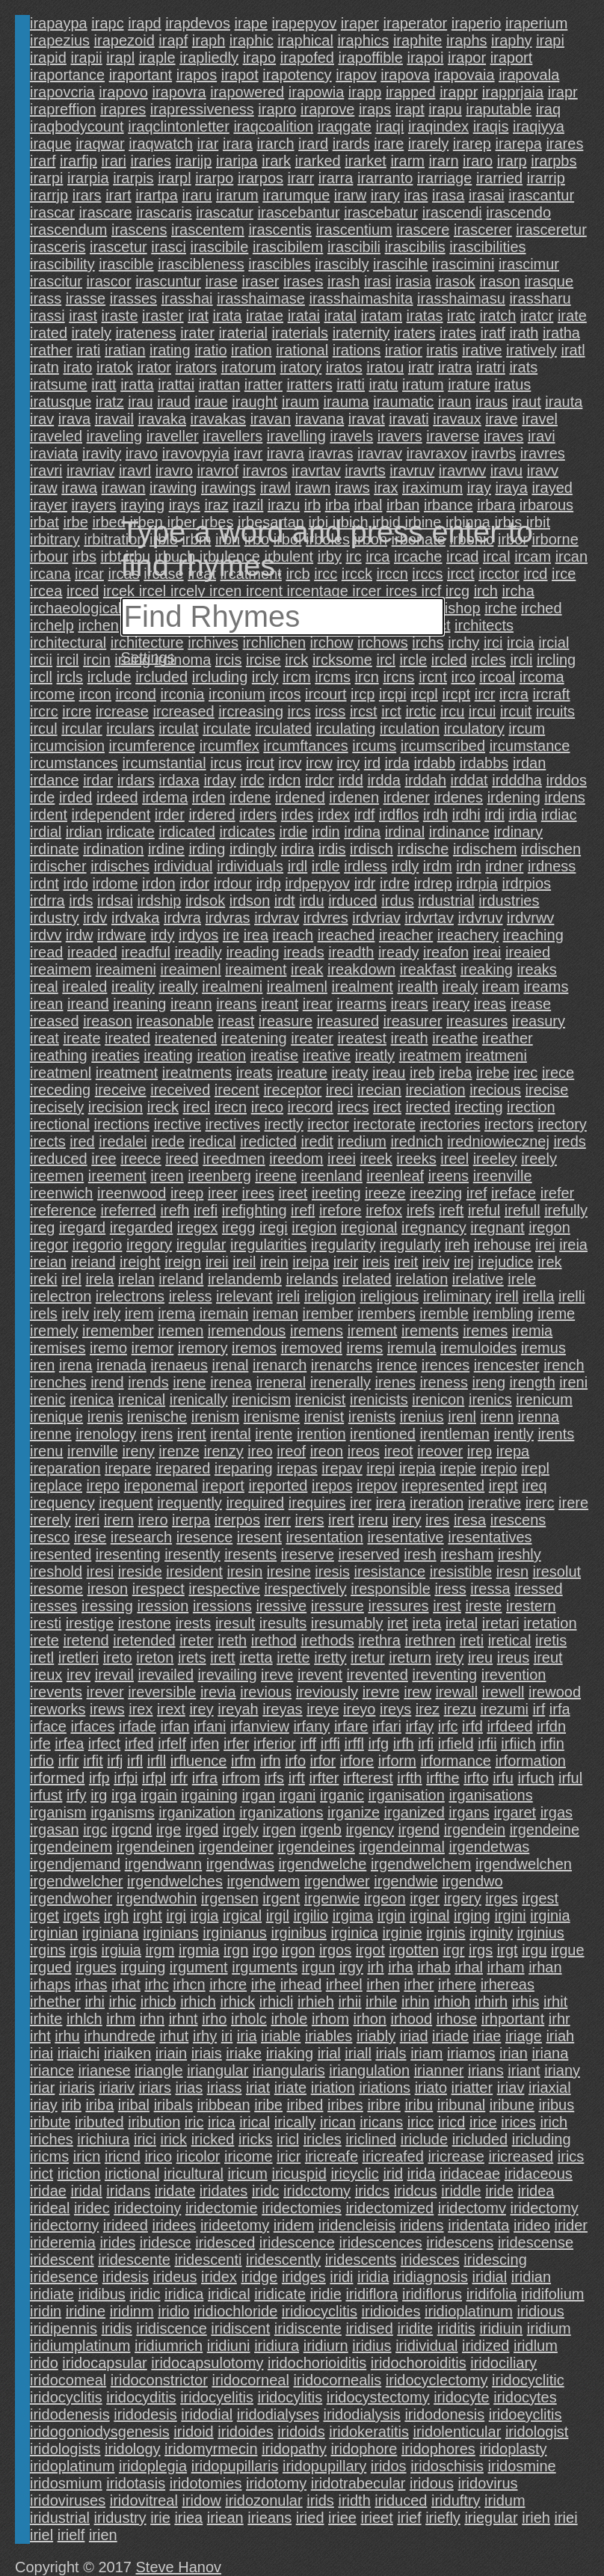 The image size is (604, 2576). Describe the element at coordinates (264, 1881) in the screenshot. I see `irgendwem` at that location.